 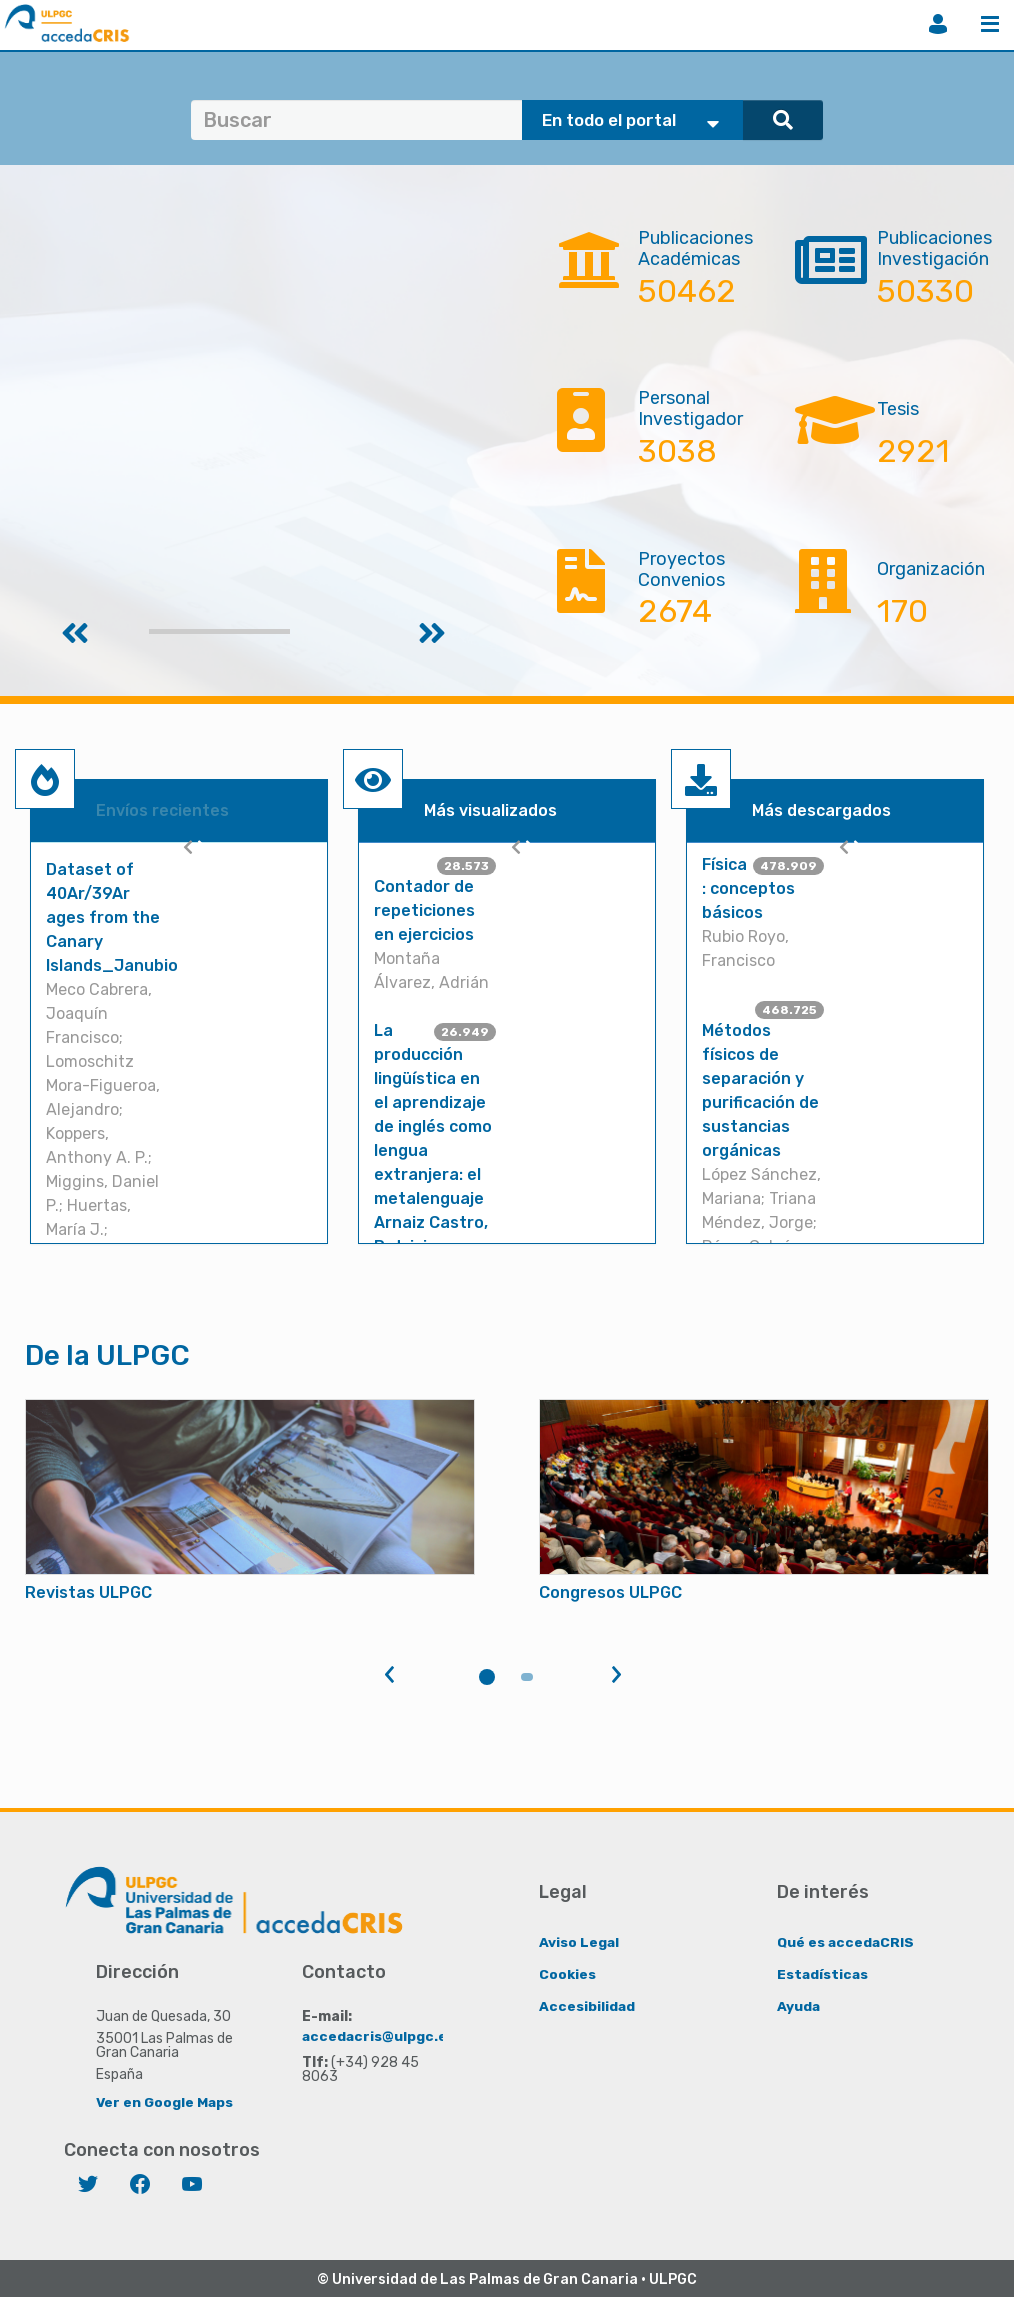 What do you see at coordinates (527, 1677) in the screenshot?
I see `2 [tab]` at bounding box center [527, 1677].